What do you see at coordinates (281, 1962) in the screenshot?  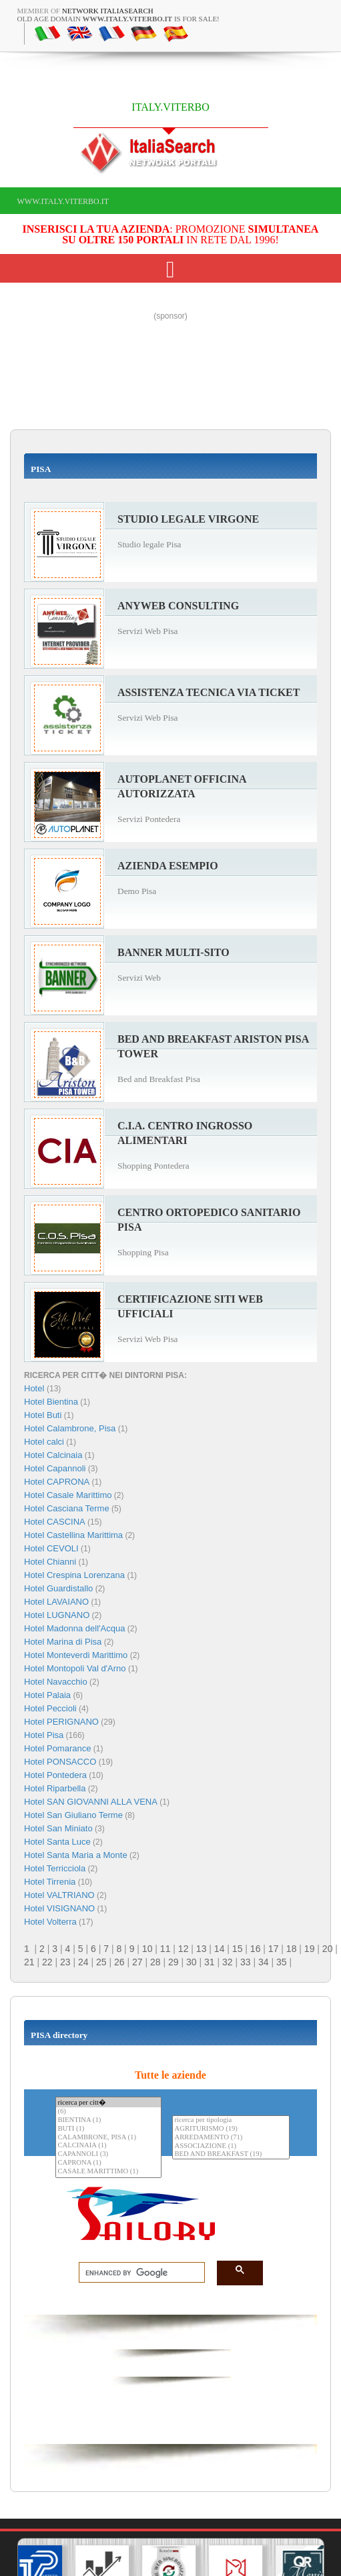 I see `35` at bounding box center [281, 1962].